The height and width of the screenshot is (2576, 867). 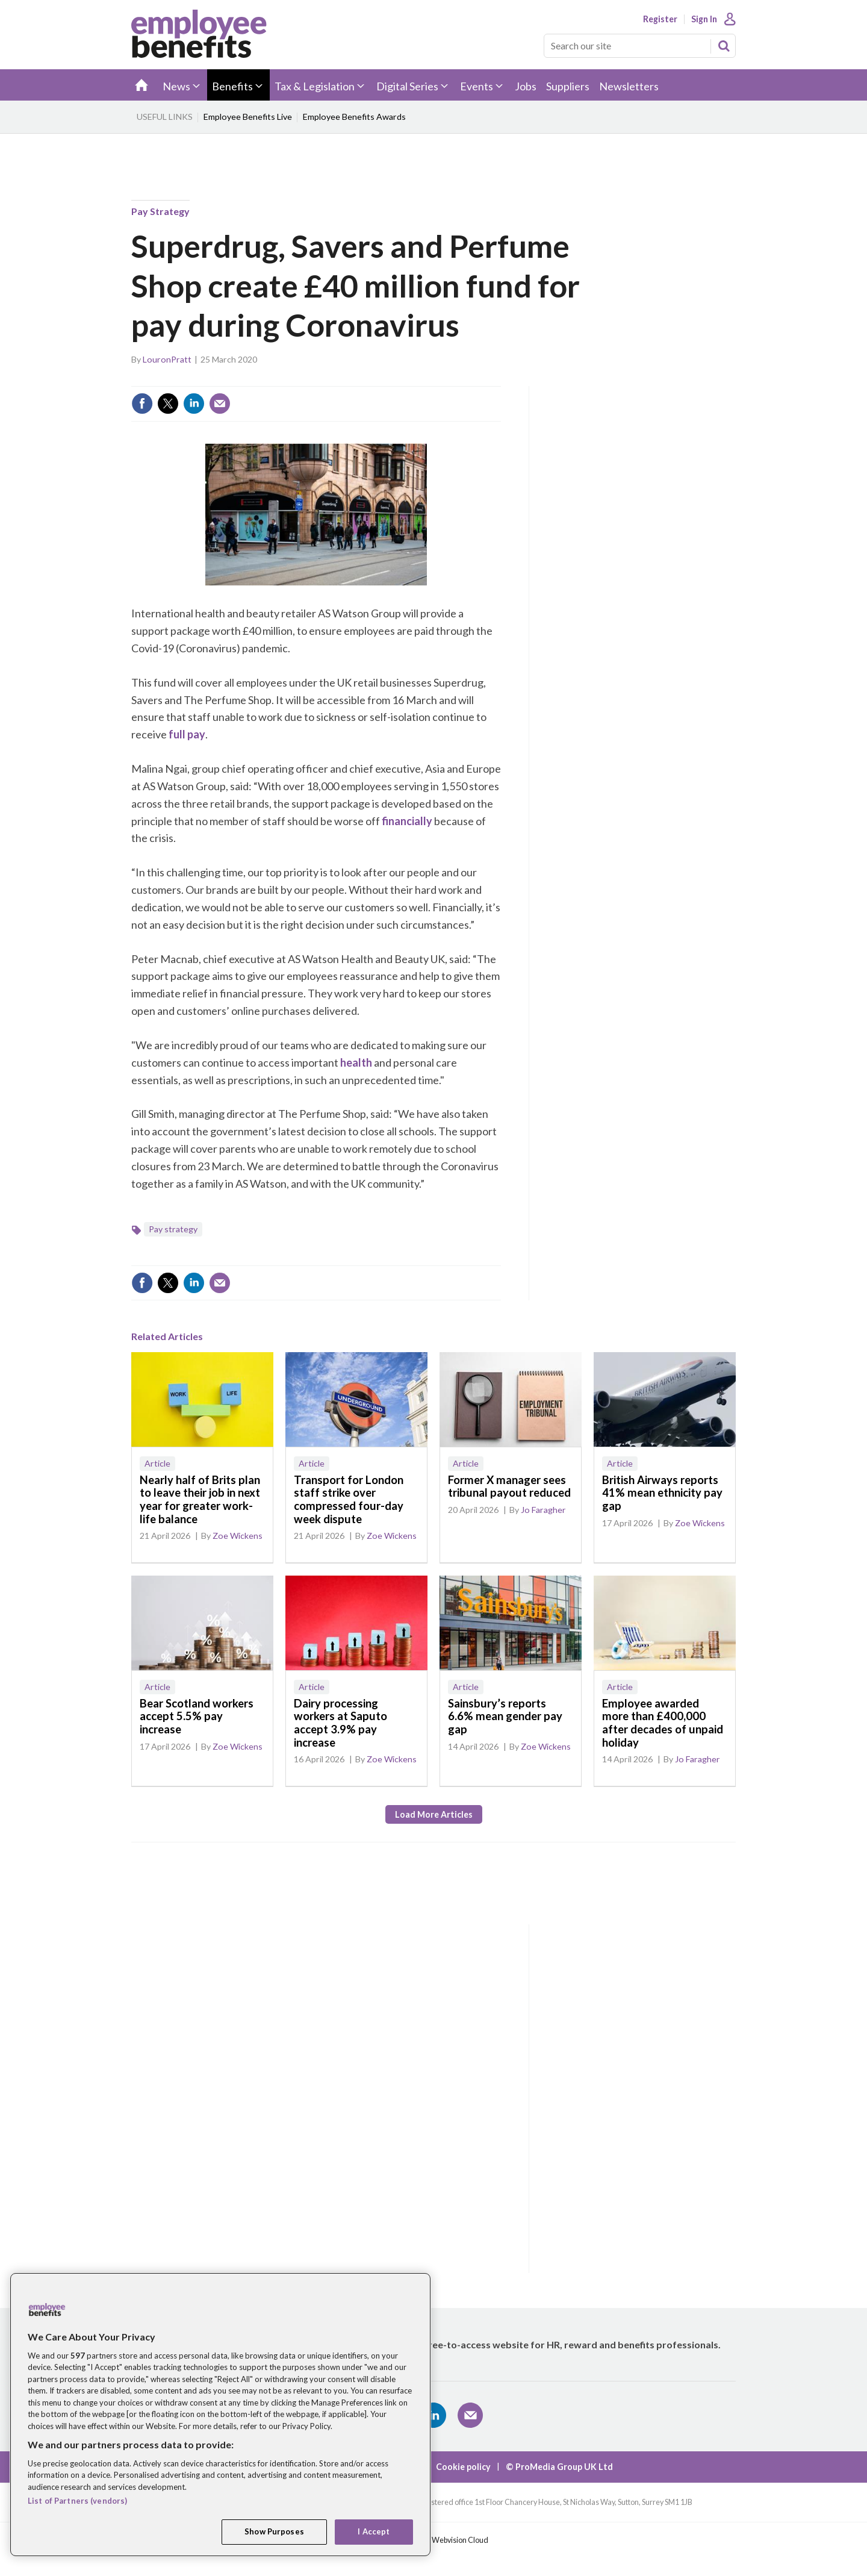 I want to click on LouronPratt, so click(x=167, y=359).